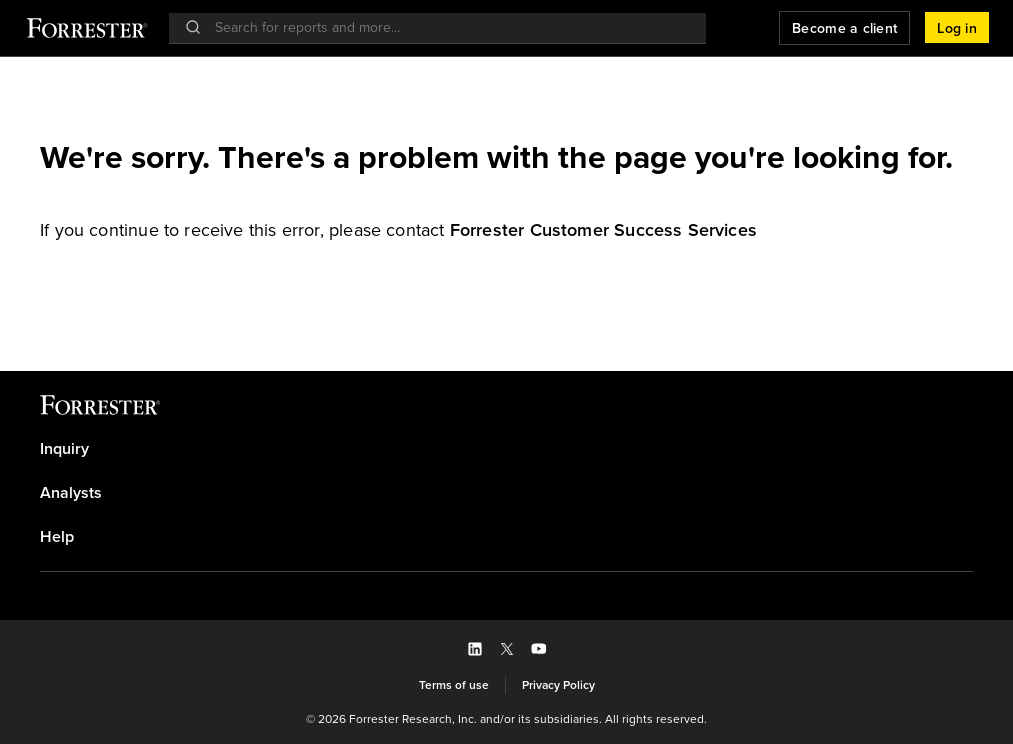  What do you see at coordinates (558, 685) in the screenshot?
I see `Privacy Policy` at bounding box center [558, 685].